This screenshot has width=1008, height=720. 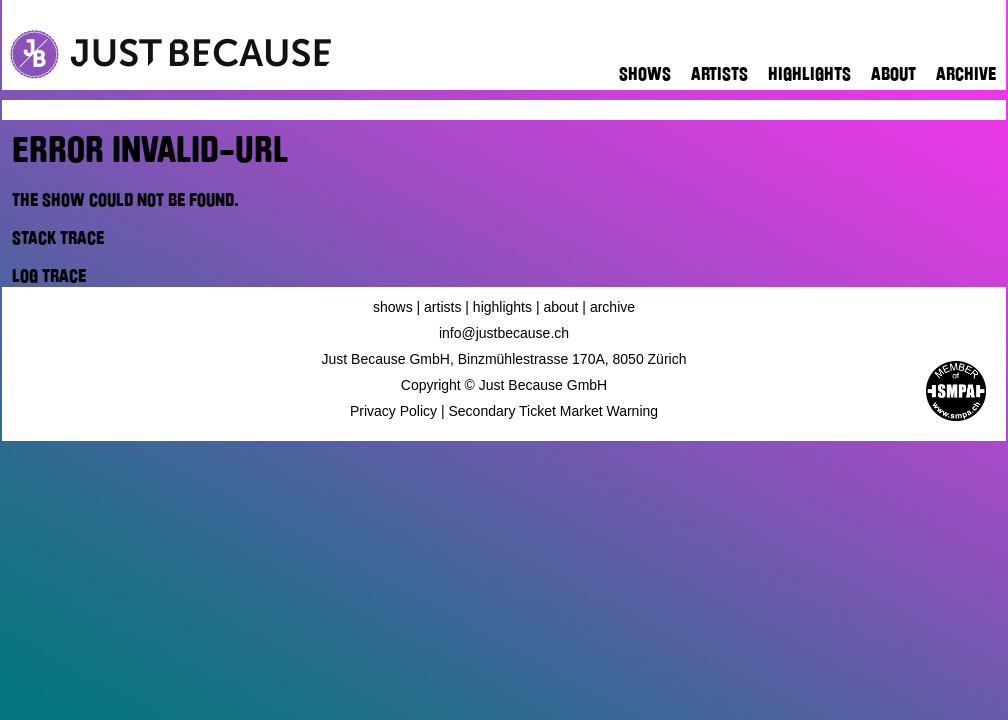 I want to click on About, so click(x=893, y=74).